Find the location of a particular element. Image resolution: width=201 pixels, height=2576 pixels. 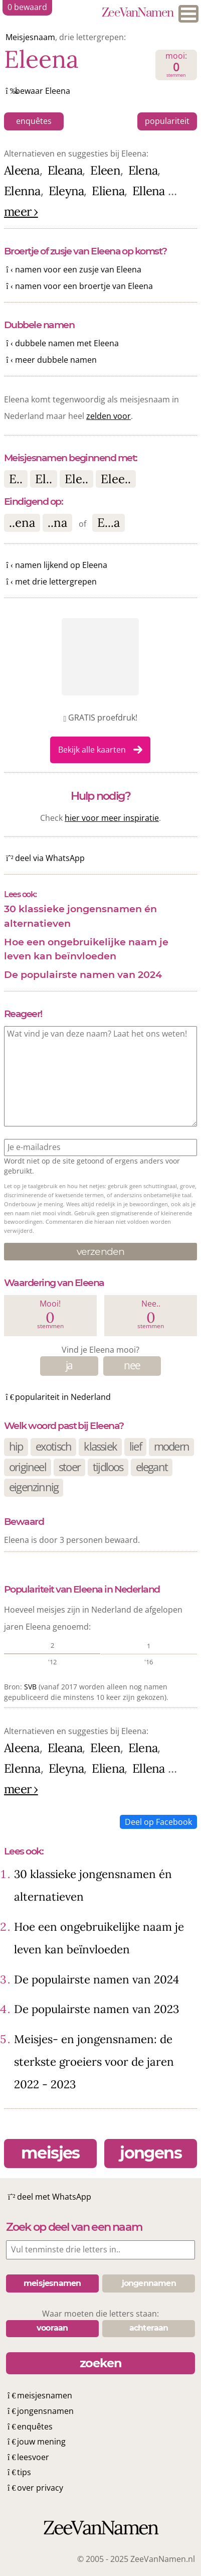

bewaard is located at coordinates (27, 7).